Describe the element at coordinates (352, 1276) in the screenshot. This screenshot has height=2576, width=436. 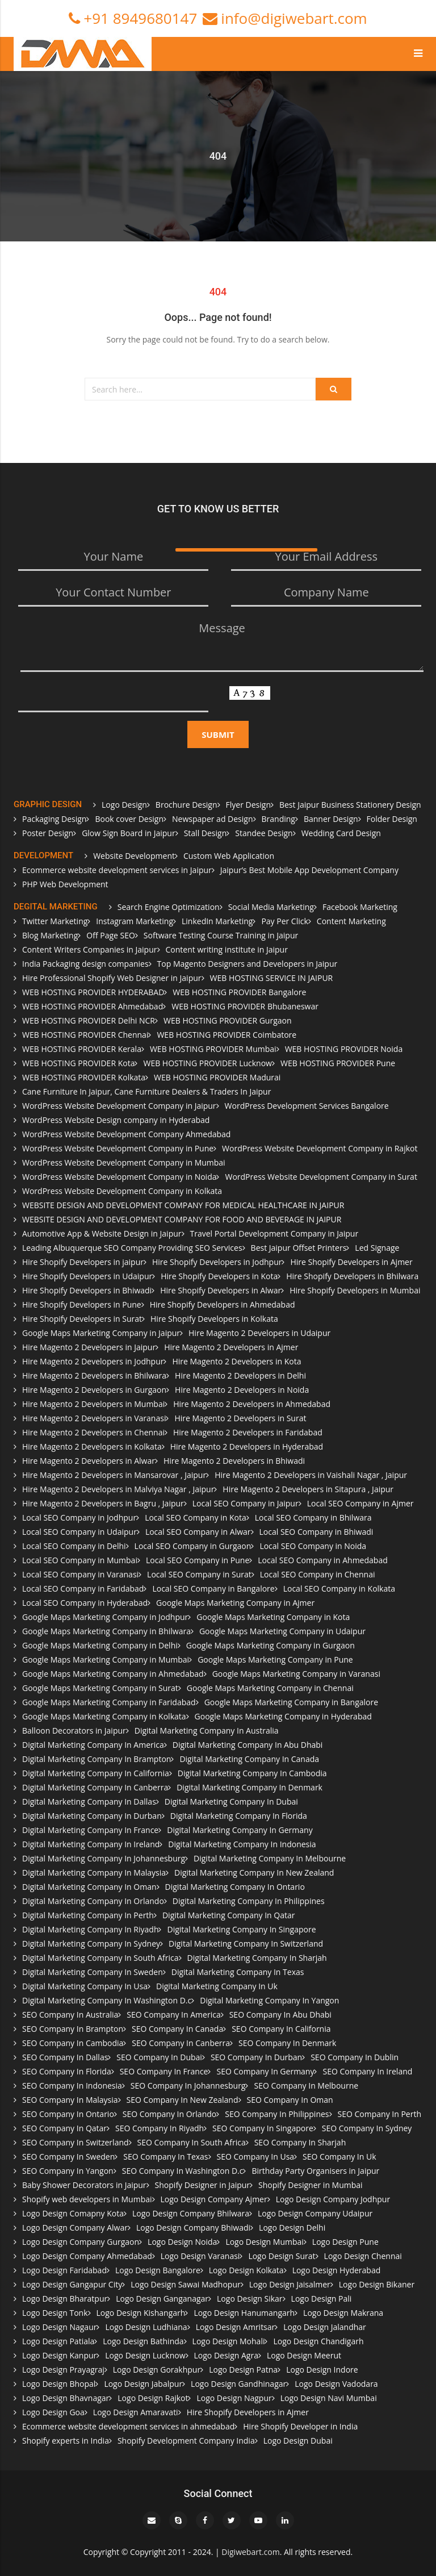
I see `Hire Shopify Developers in Bhilwara` at that location.